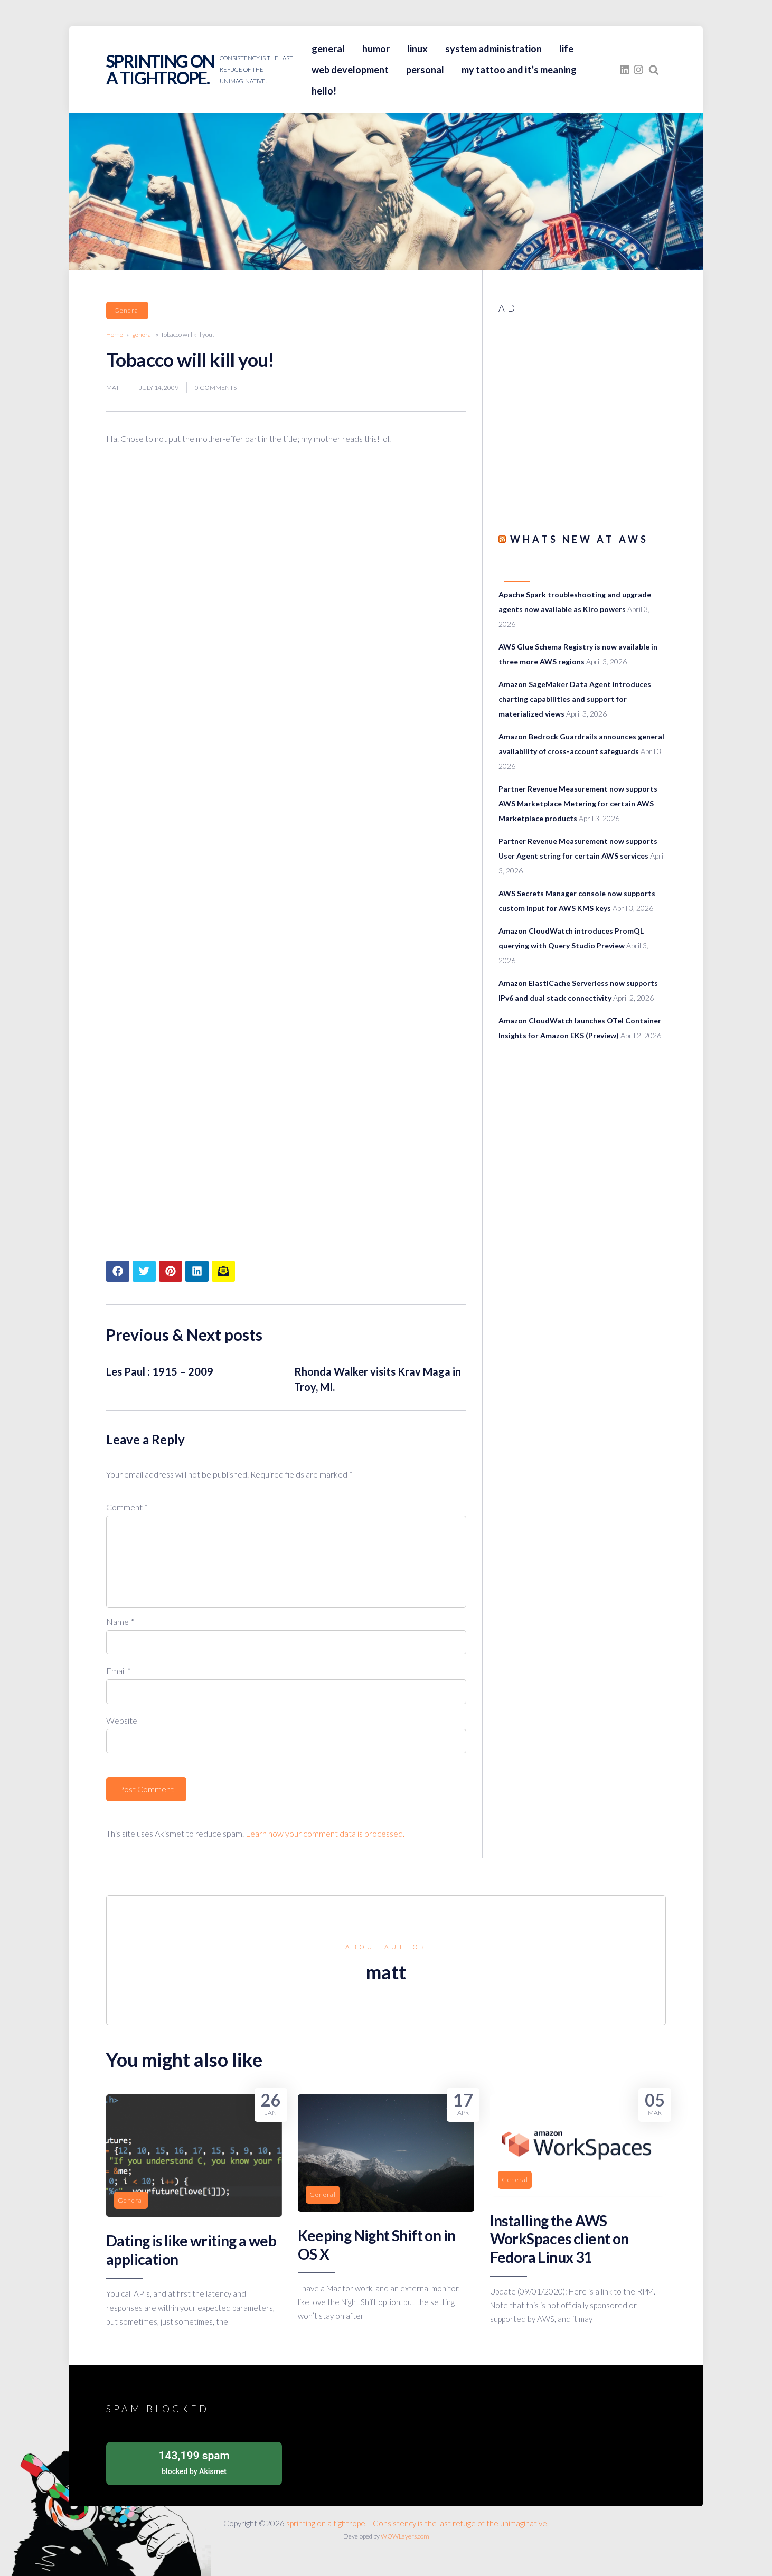  I want to click on [Share article to mail], so click(223, 1271).